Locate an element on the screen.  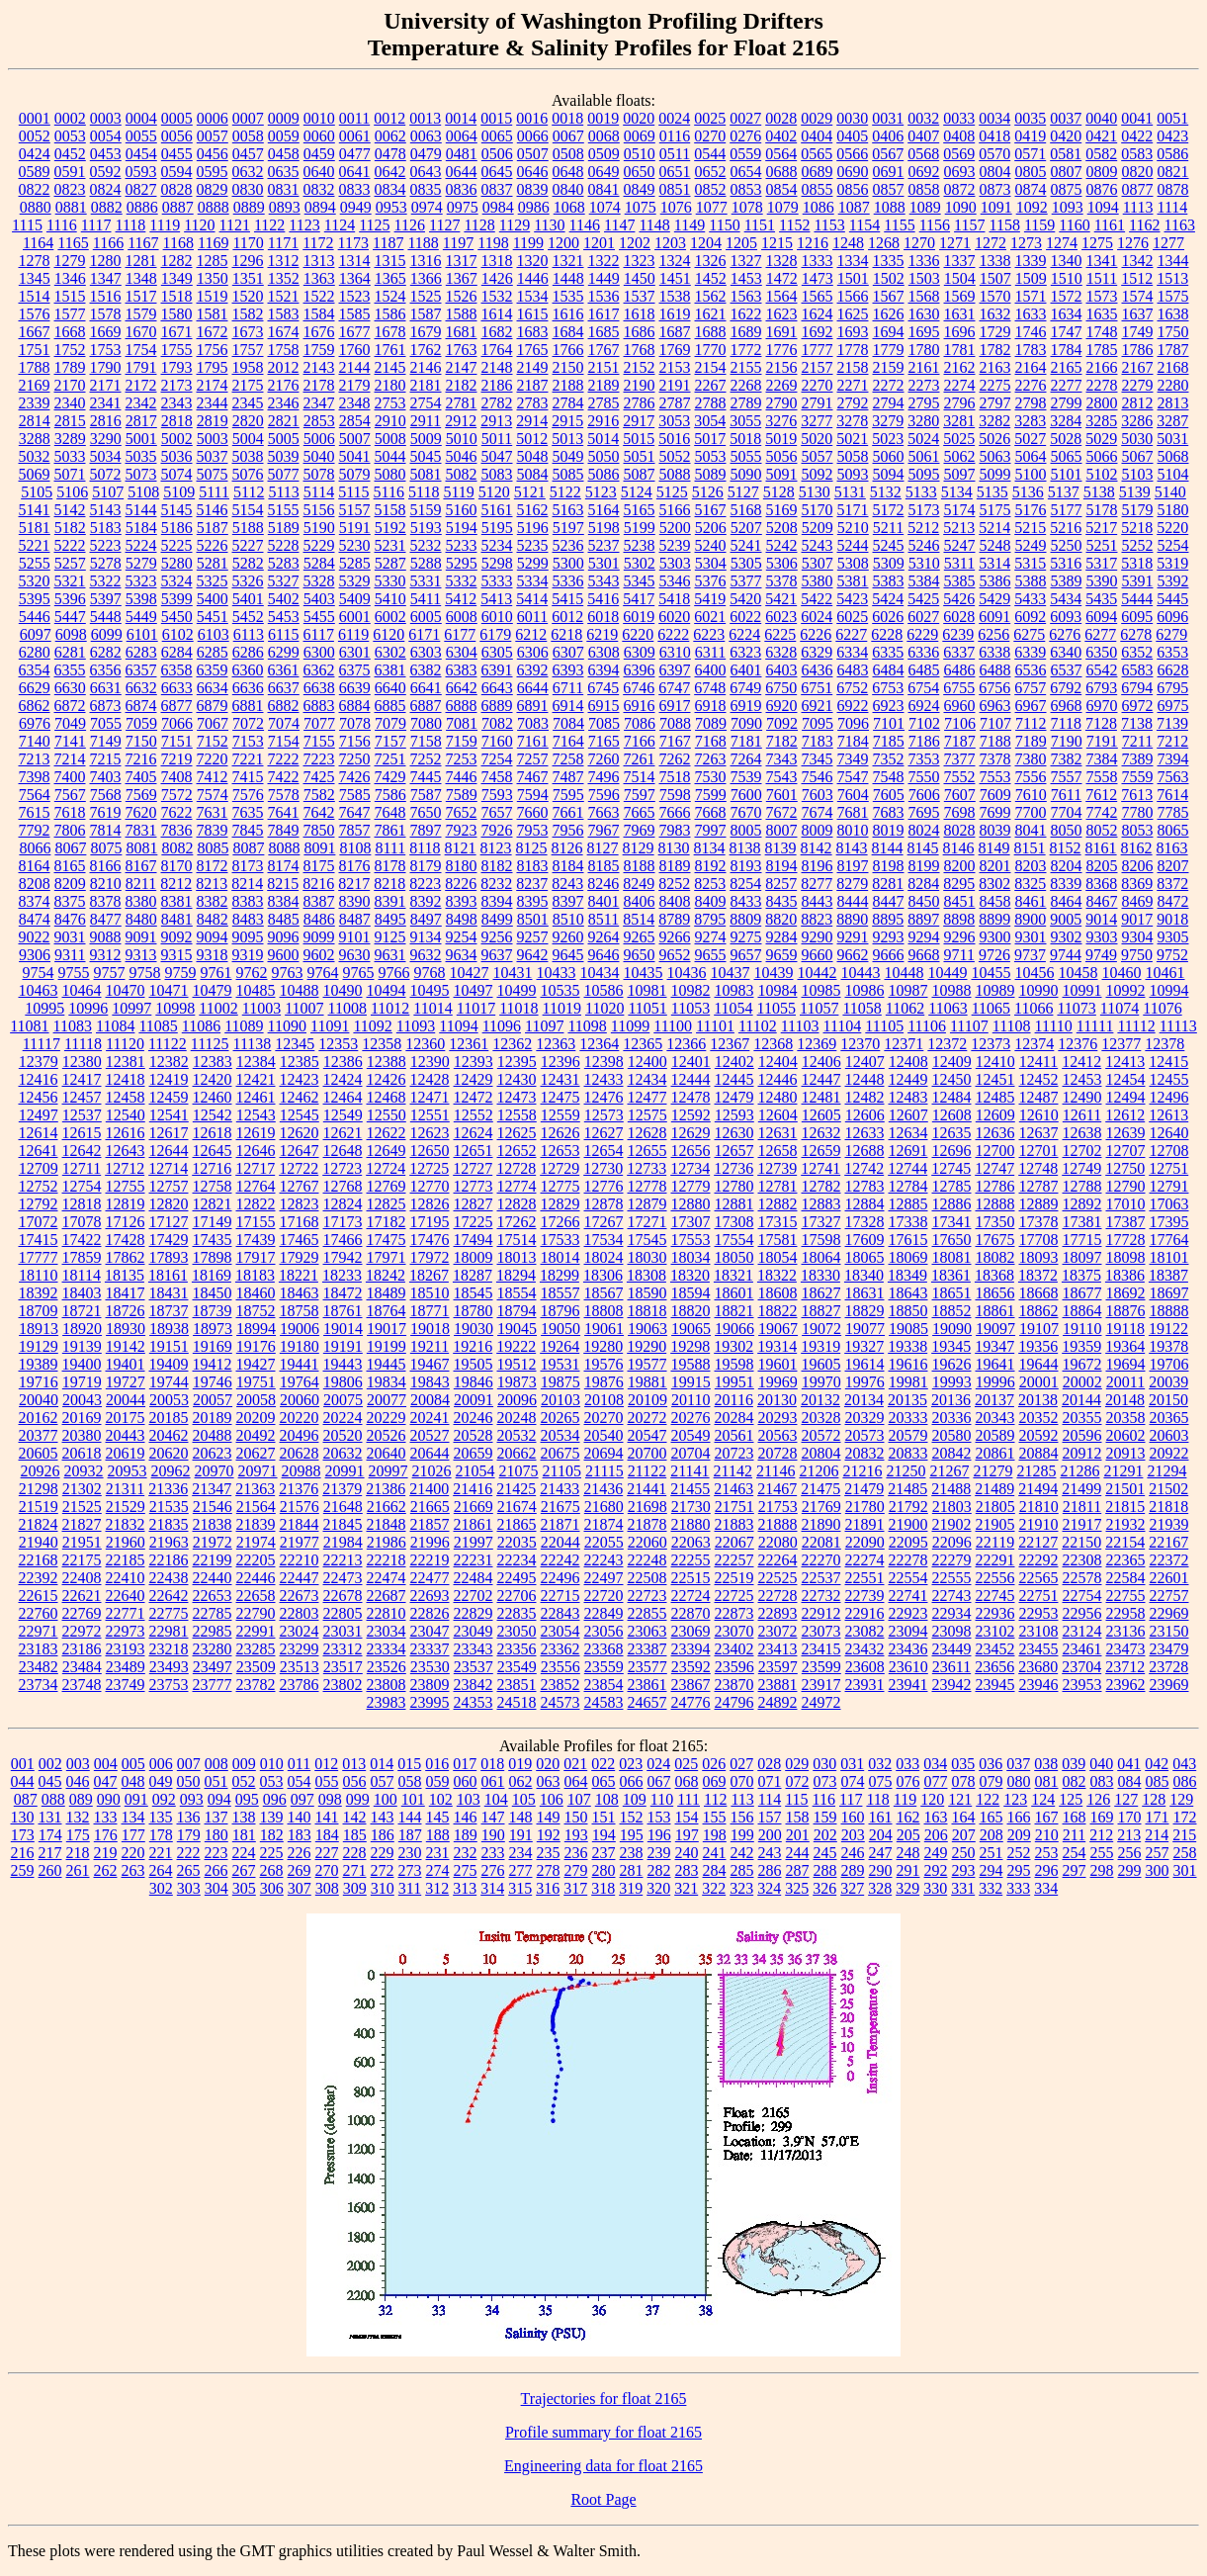
22785 is located at coordinates (212, 1613).